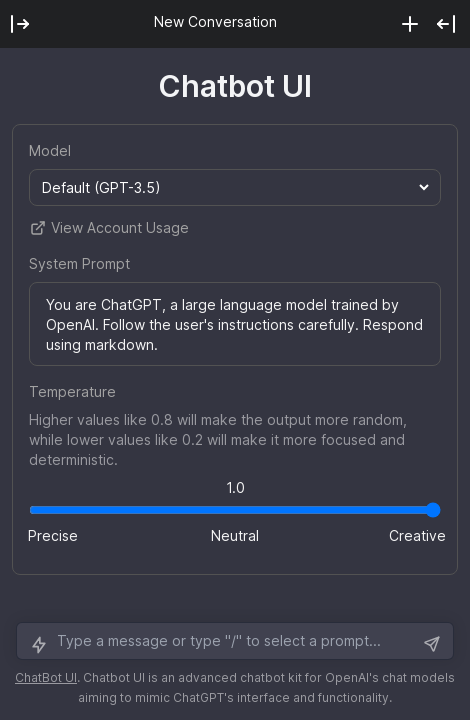 The height and width of the screenshot is (720, 470). What do you see at coordinates (72, 391) in the screenshot?
I see `Temperature` at bounding box center [72, 391].